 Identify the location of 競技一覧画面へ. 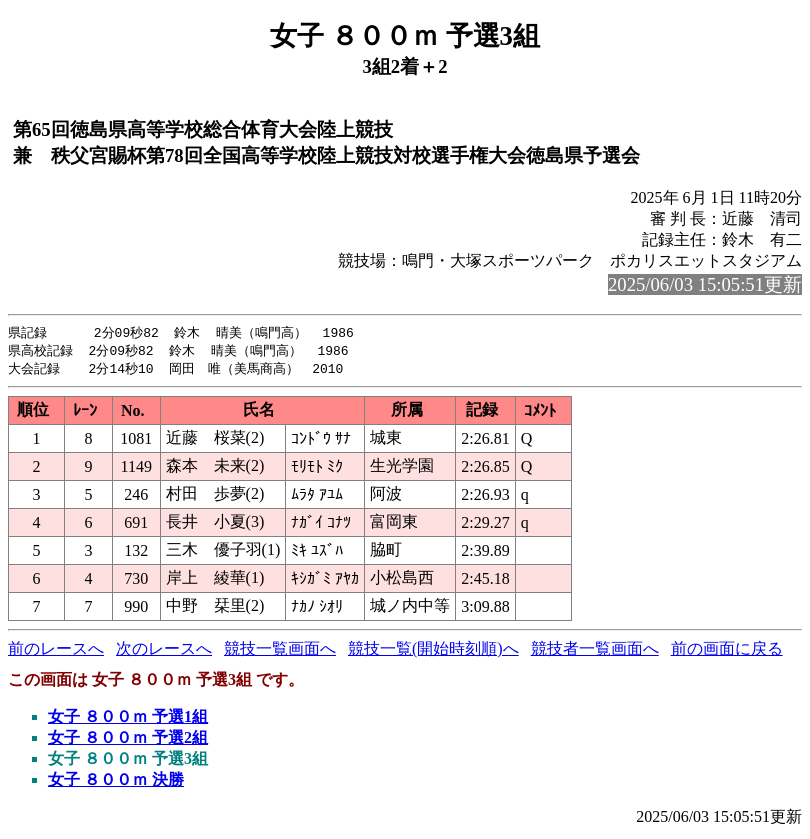
(280, 651).